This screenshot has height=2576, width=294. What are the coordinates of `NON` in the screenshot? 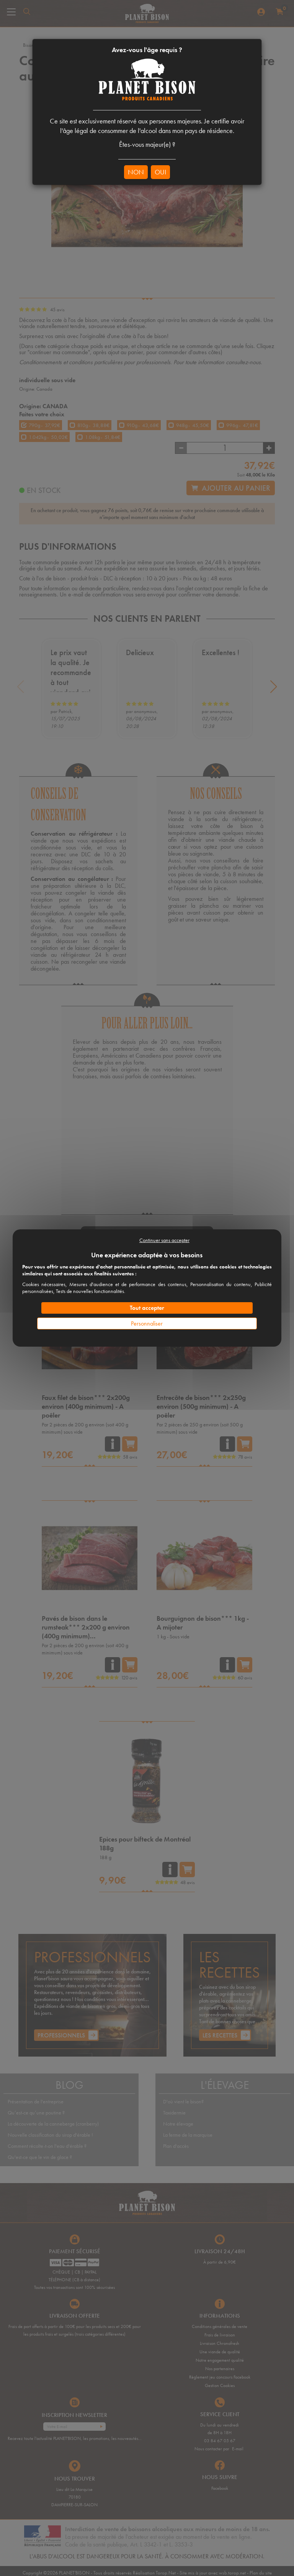 It's located at (136, 172).